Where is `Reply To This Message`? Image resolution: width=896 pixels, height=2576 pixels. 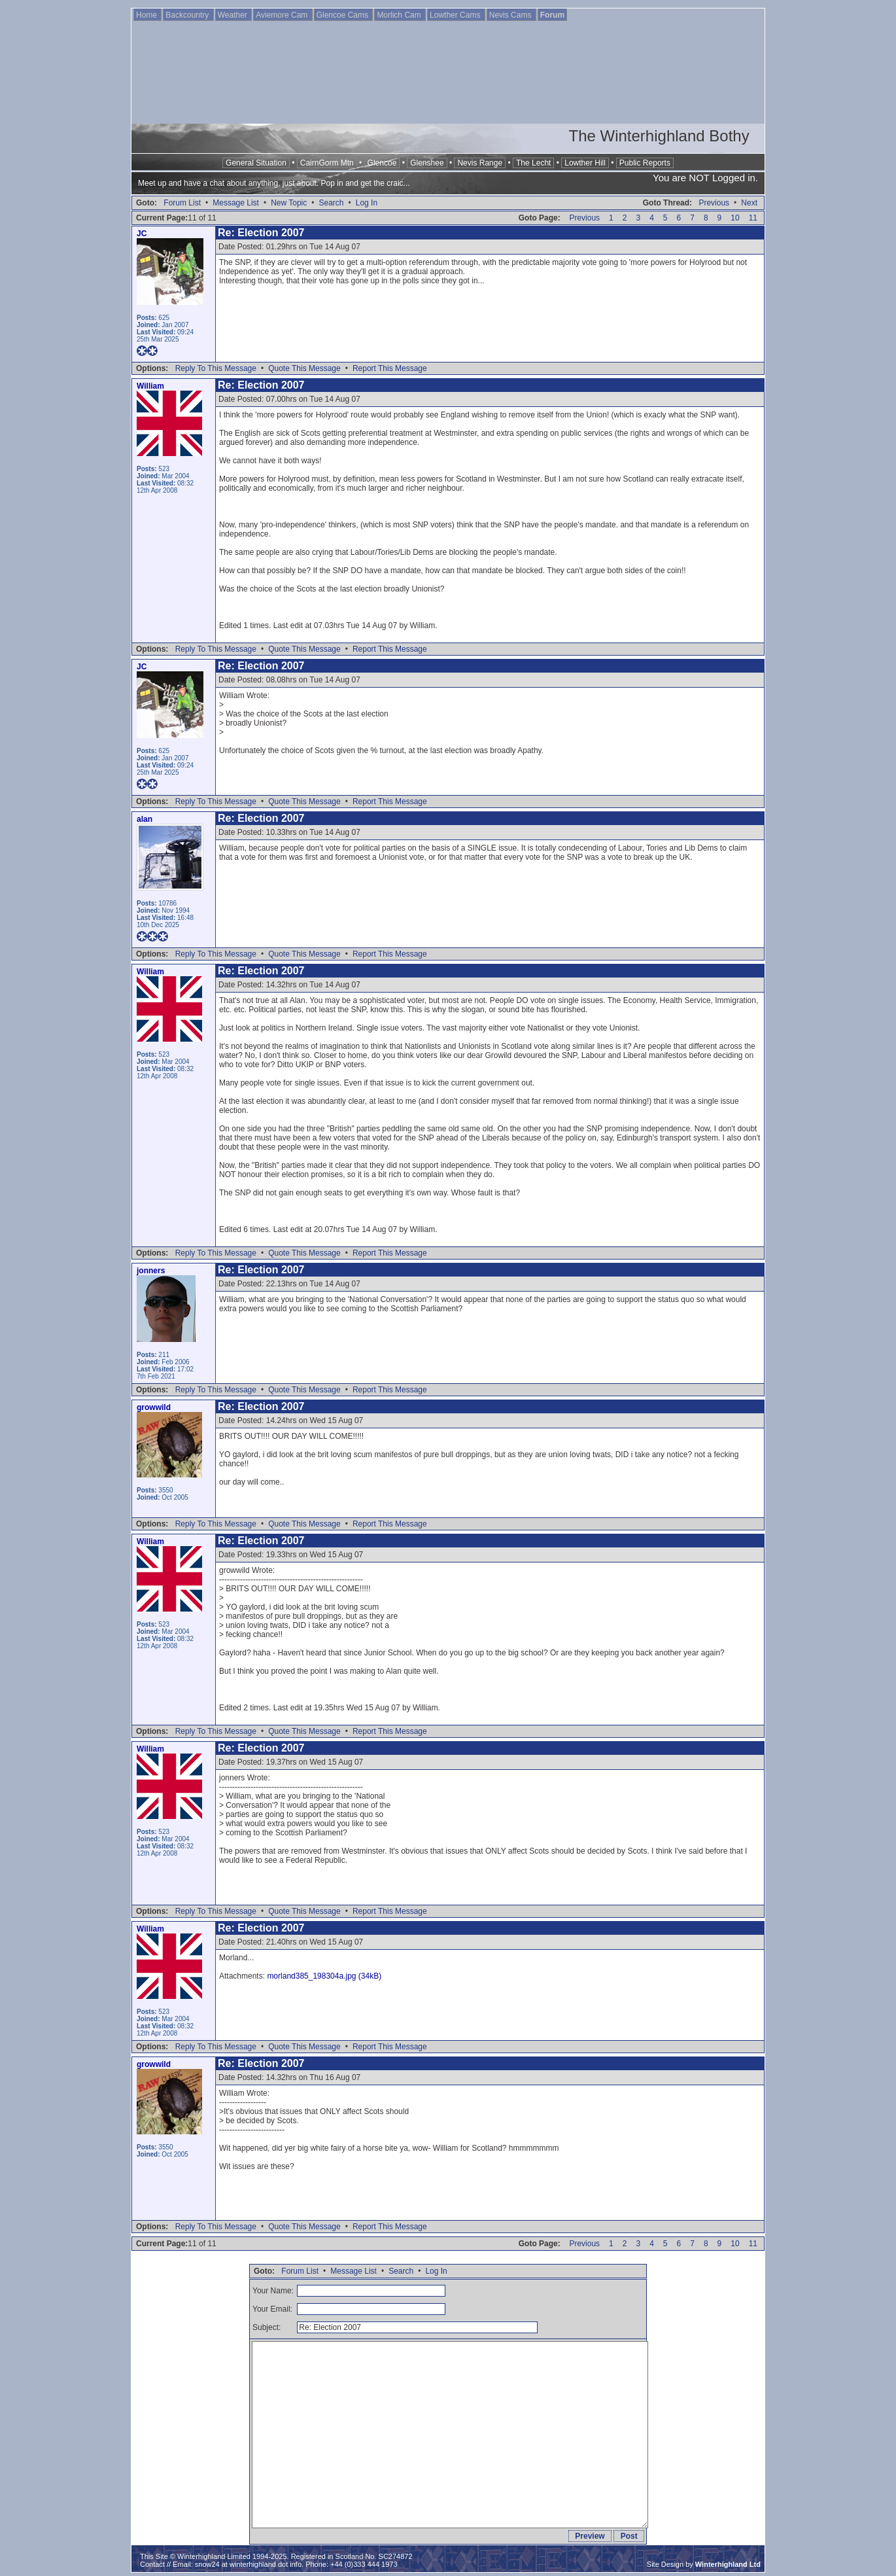
Reply To This Message is located at coordinates (215, 368).